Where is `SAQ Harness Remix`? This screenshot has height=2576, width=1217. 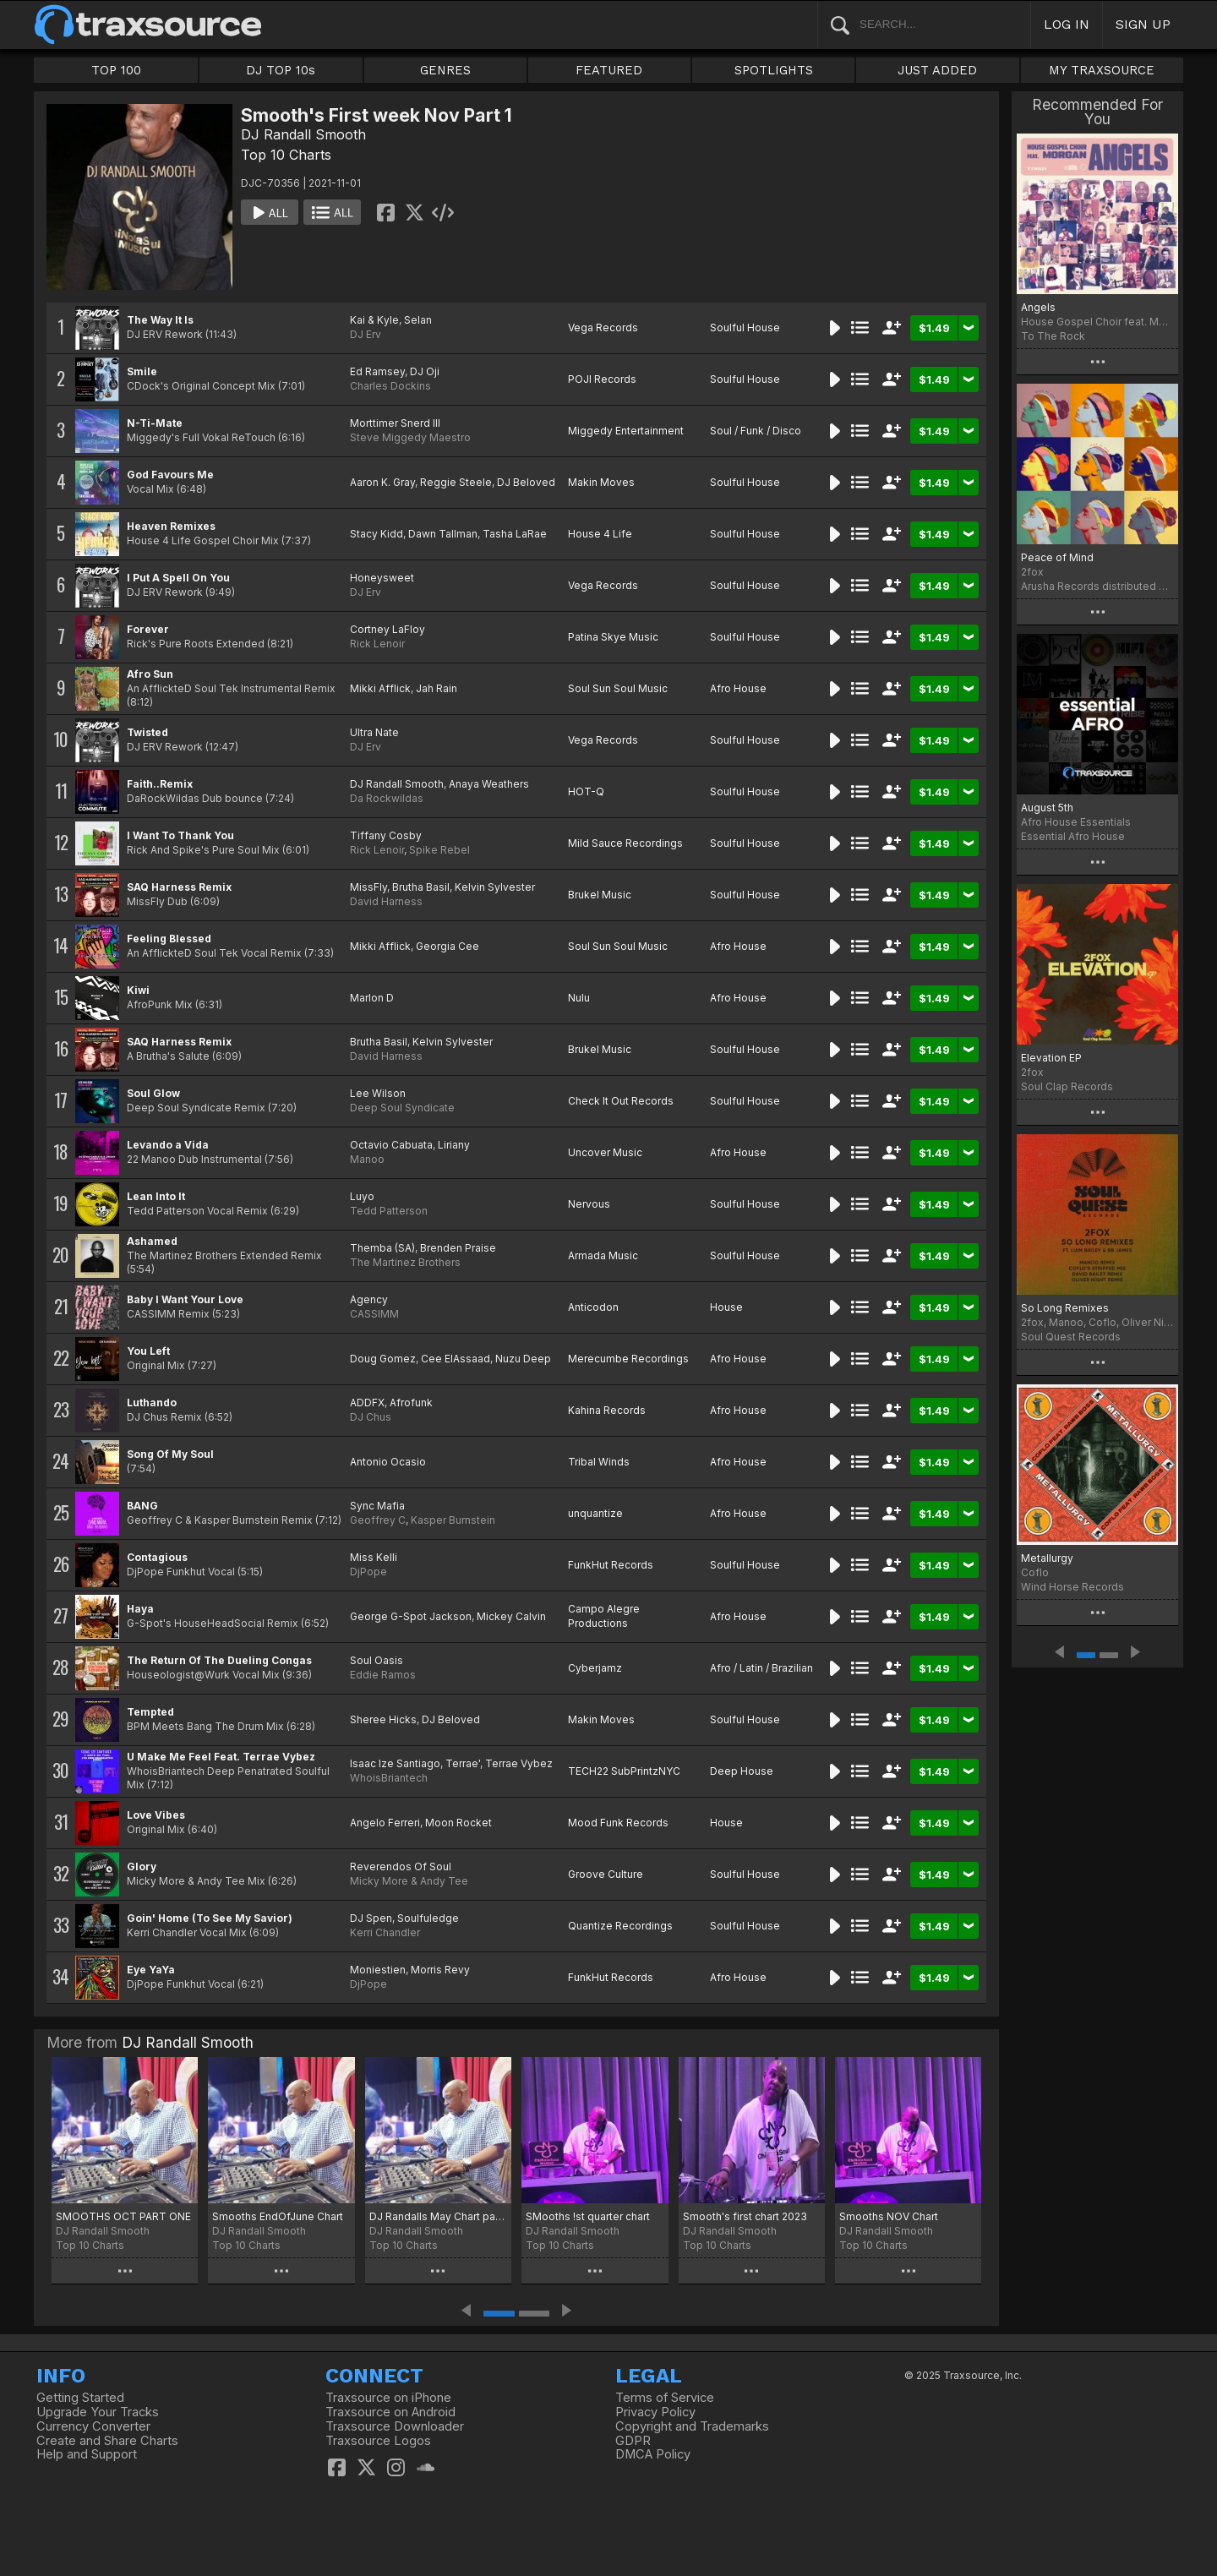 SAQ Harness Remix is located at coordinates (179, 887).